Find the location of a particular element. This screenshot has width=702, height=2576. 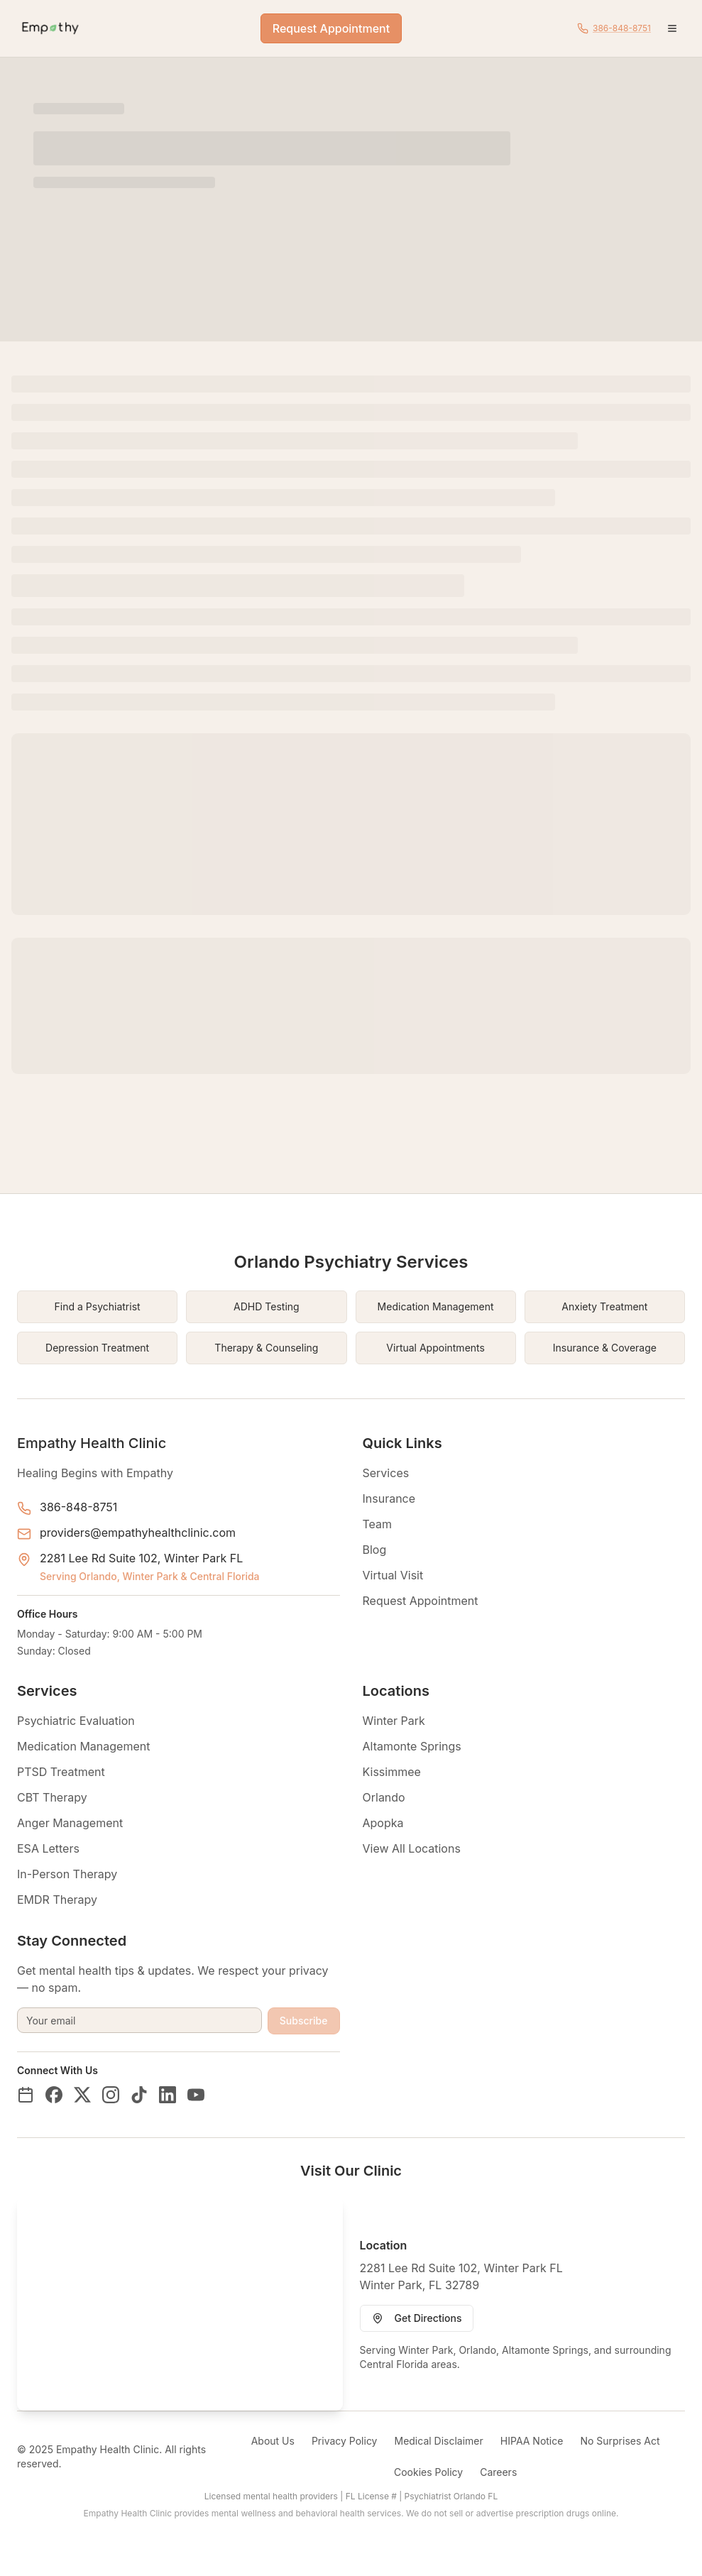

Medication Management [Medication Management in Orlando Florida] is located at coordinates (436, 1306).